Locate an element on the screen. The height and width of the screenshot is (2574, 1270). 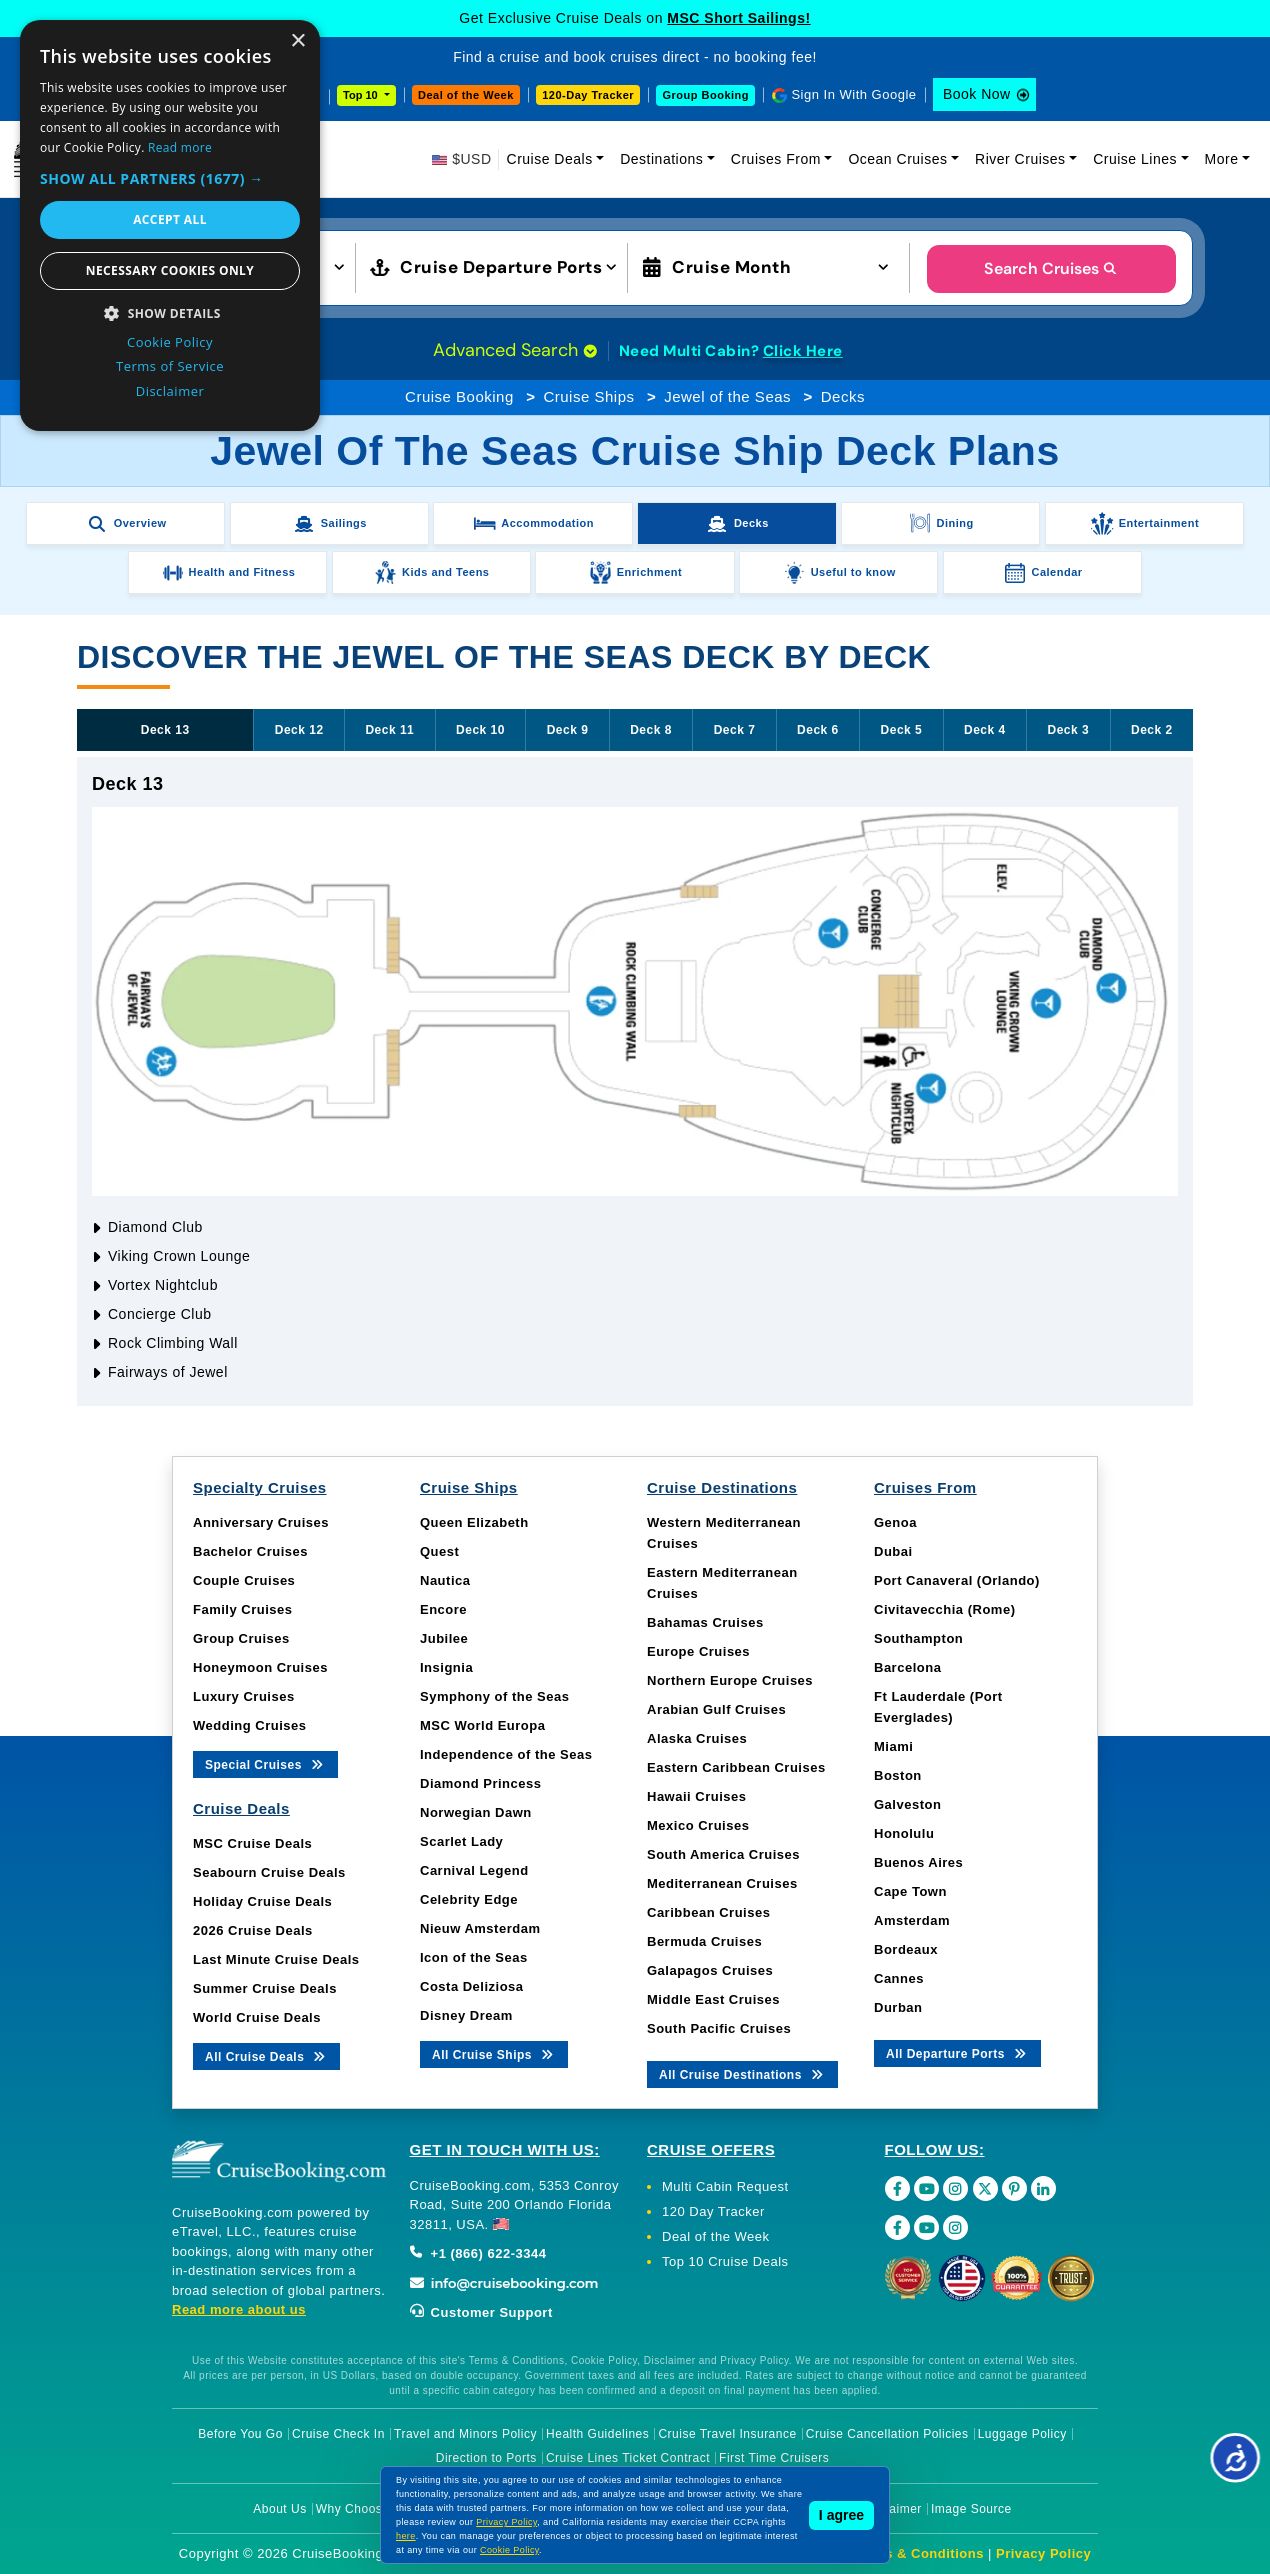
Last Minute Cruise Deals is located at coordinates (276, 1959).